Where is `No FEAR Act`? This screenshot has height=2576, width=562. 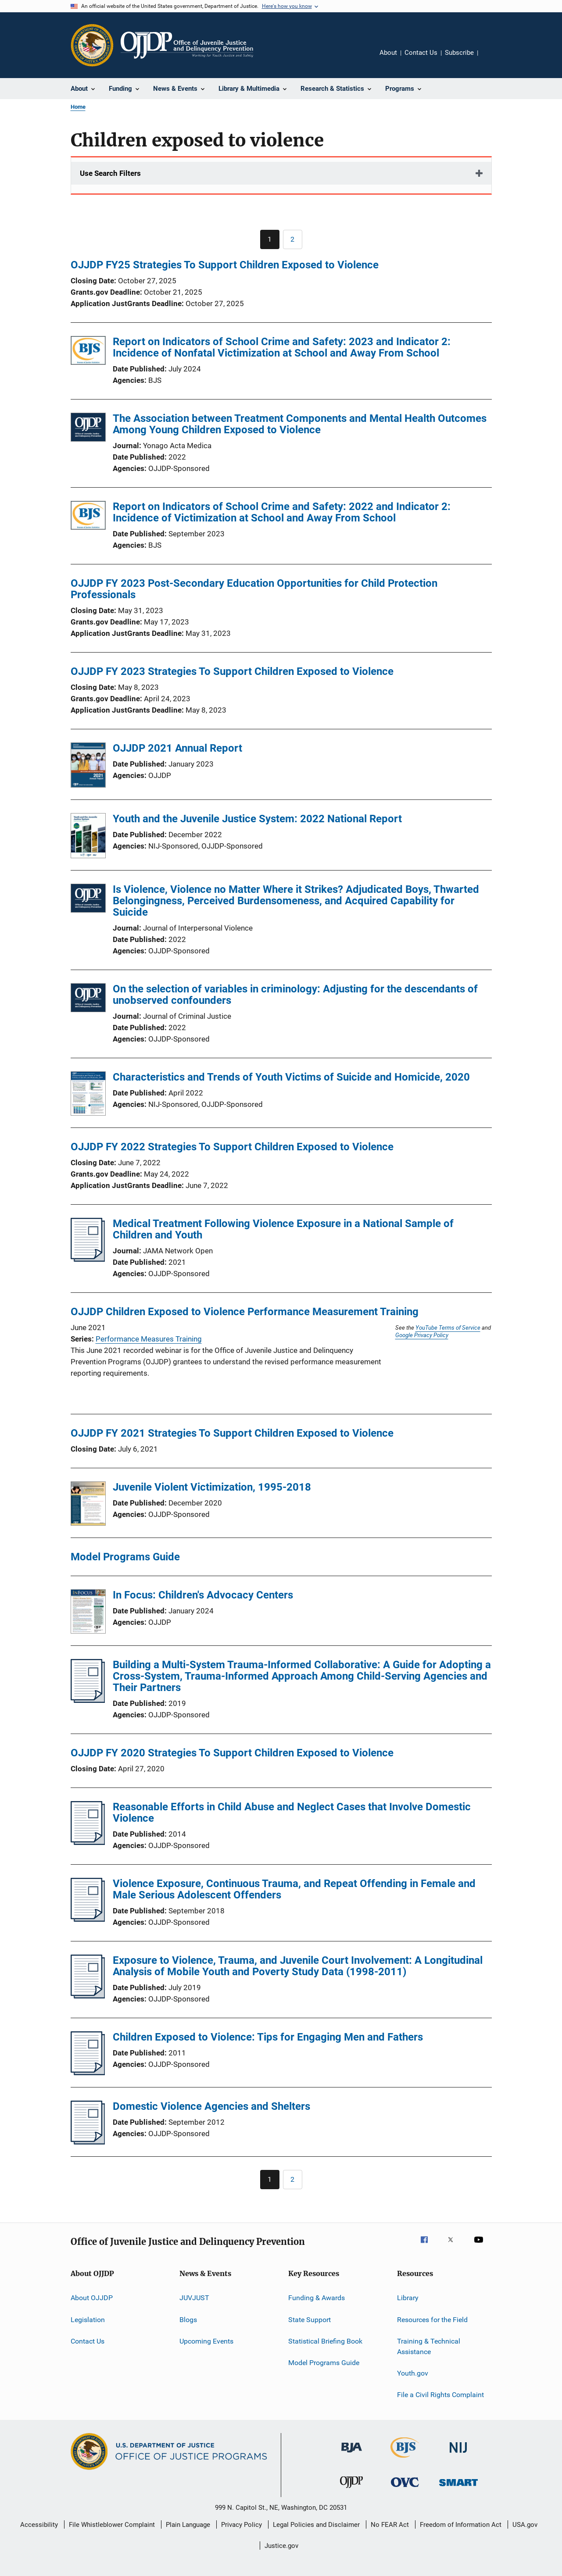 No FEAR Act is located at coordinates (390, 2525).